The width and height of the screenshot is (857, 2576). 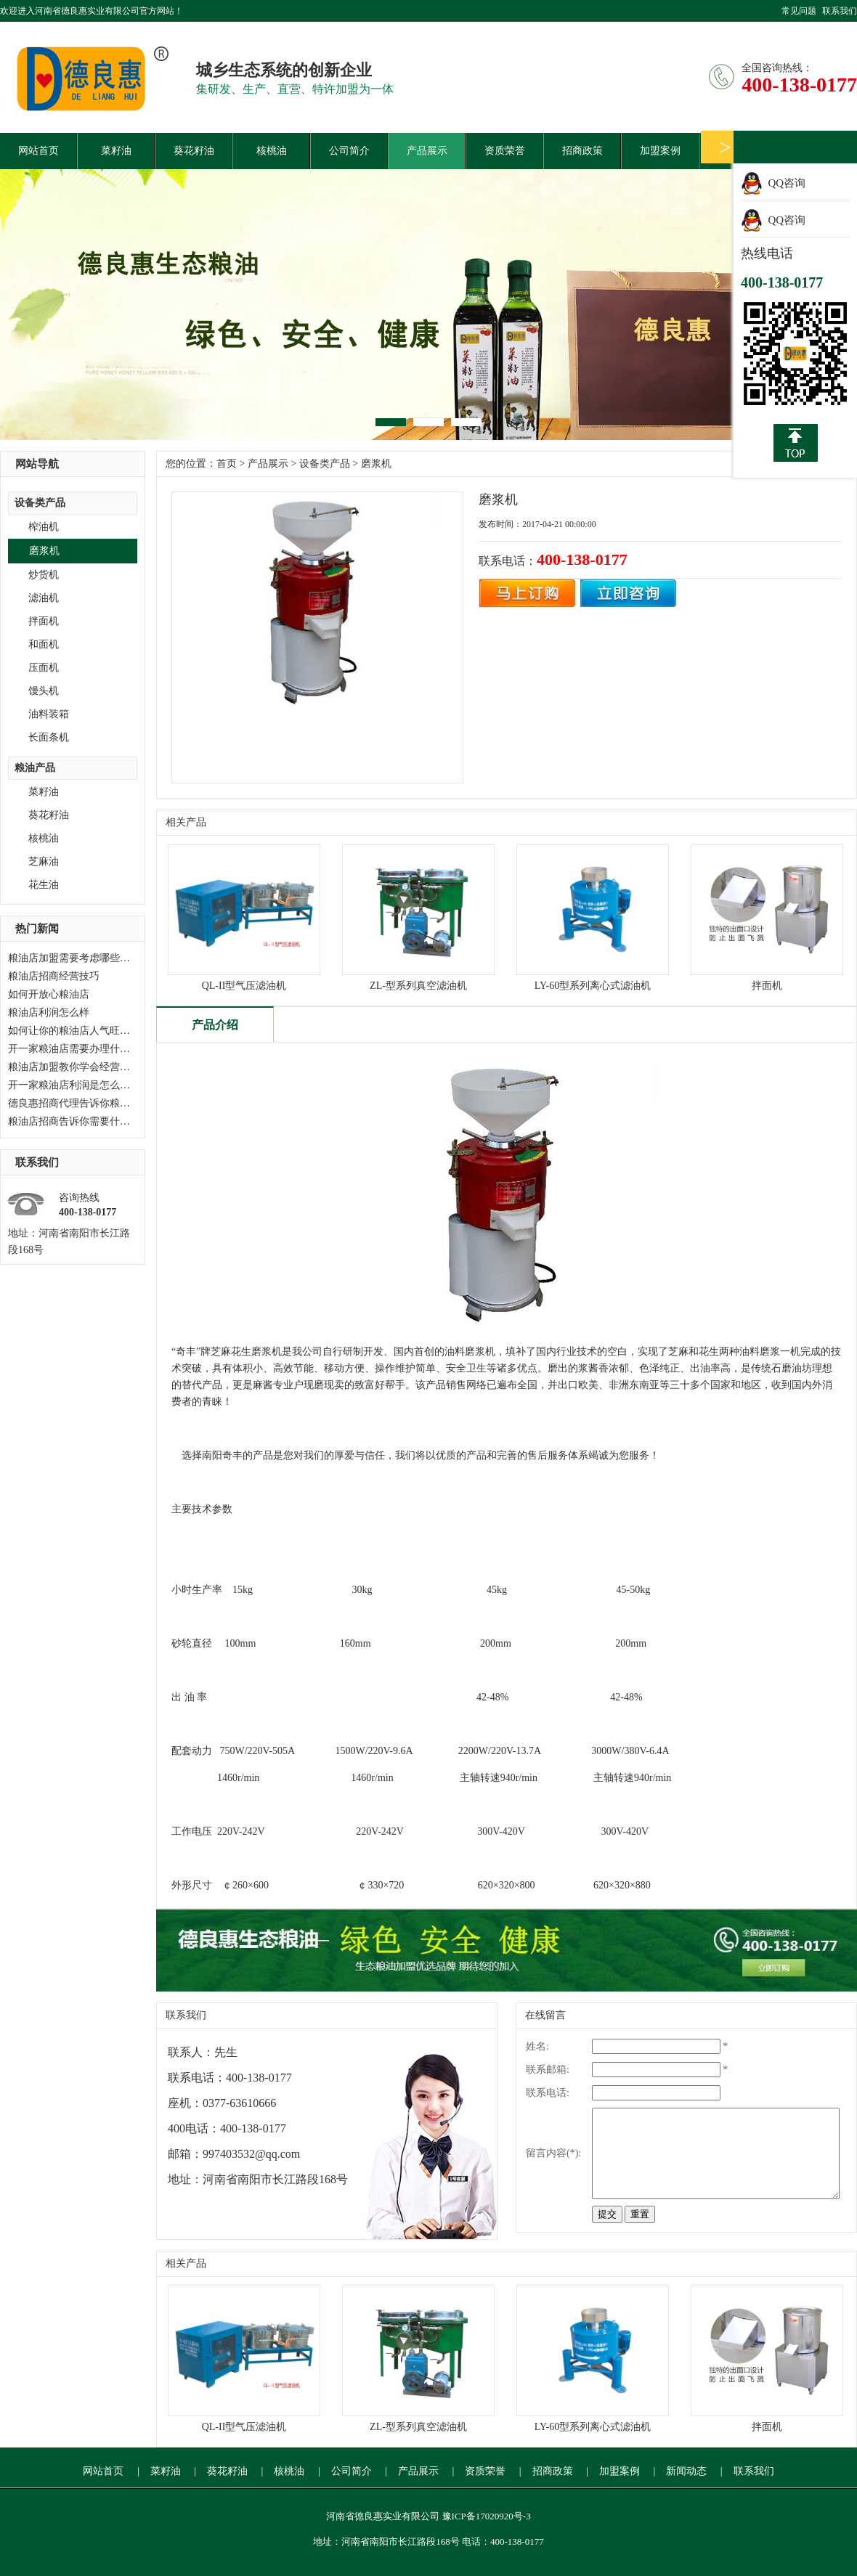 I want to click on 拌面机, so click(x=43, y=621).